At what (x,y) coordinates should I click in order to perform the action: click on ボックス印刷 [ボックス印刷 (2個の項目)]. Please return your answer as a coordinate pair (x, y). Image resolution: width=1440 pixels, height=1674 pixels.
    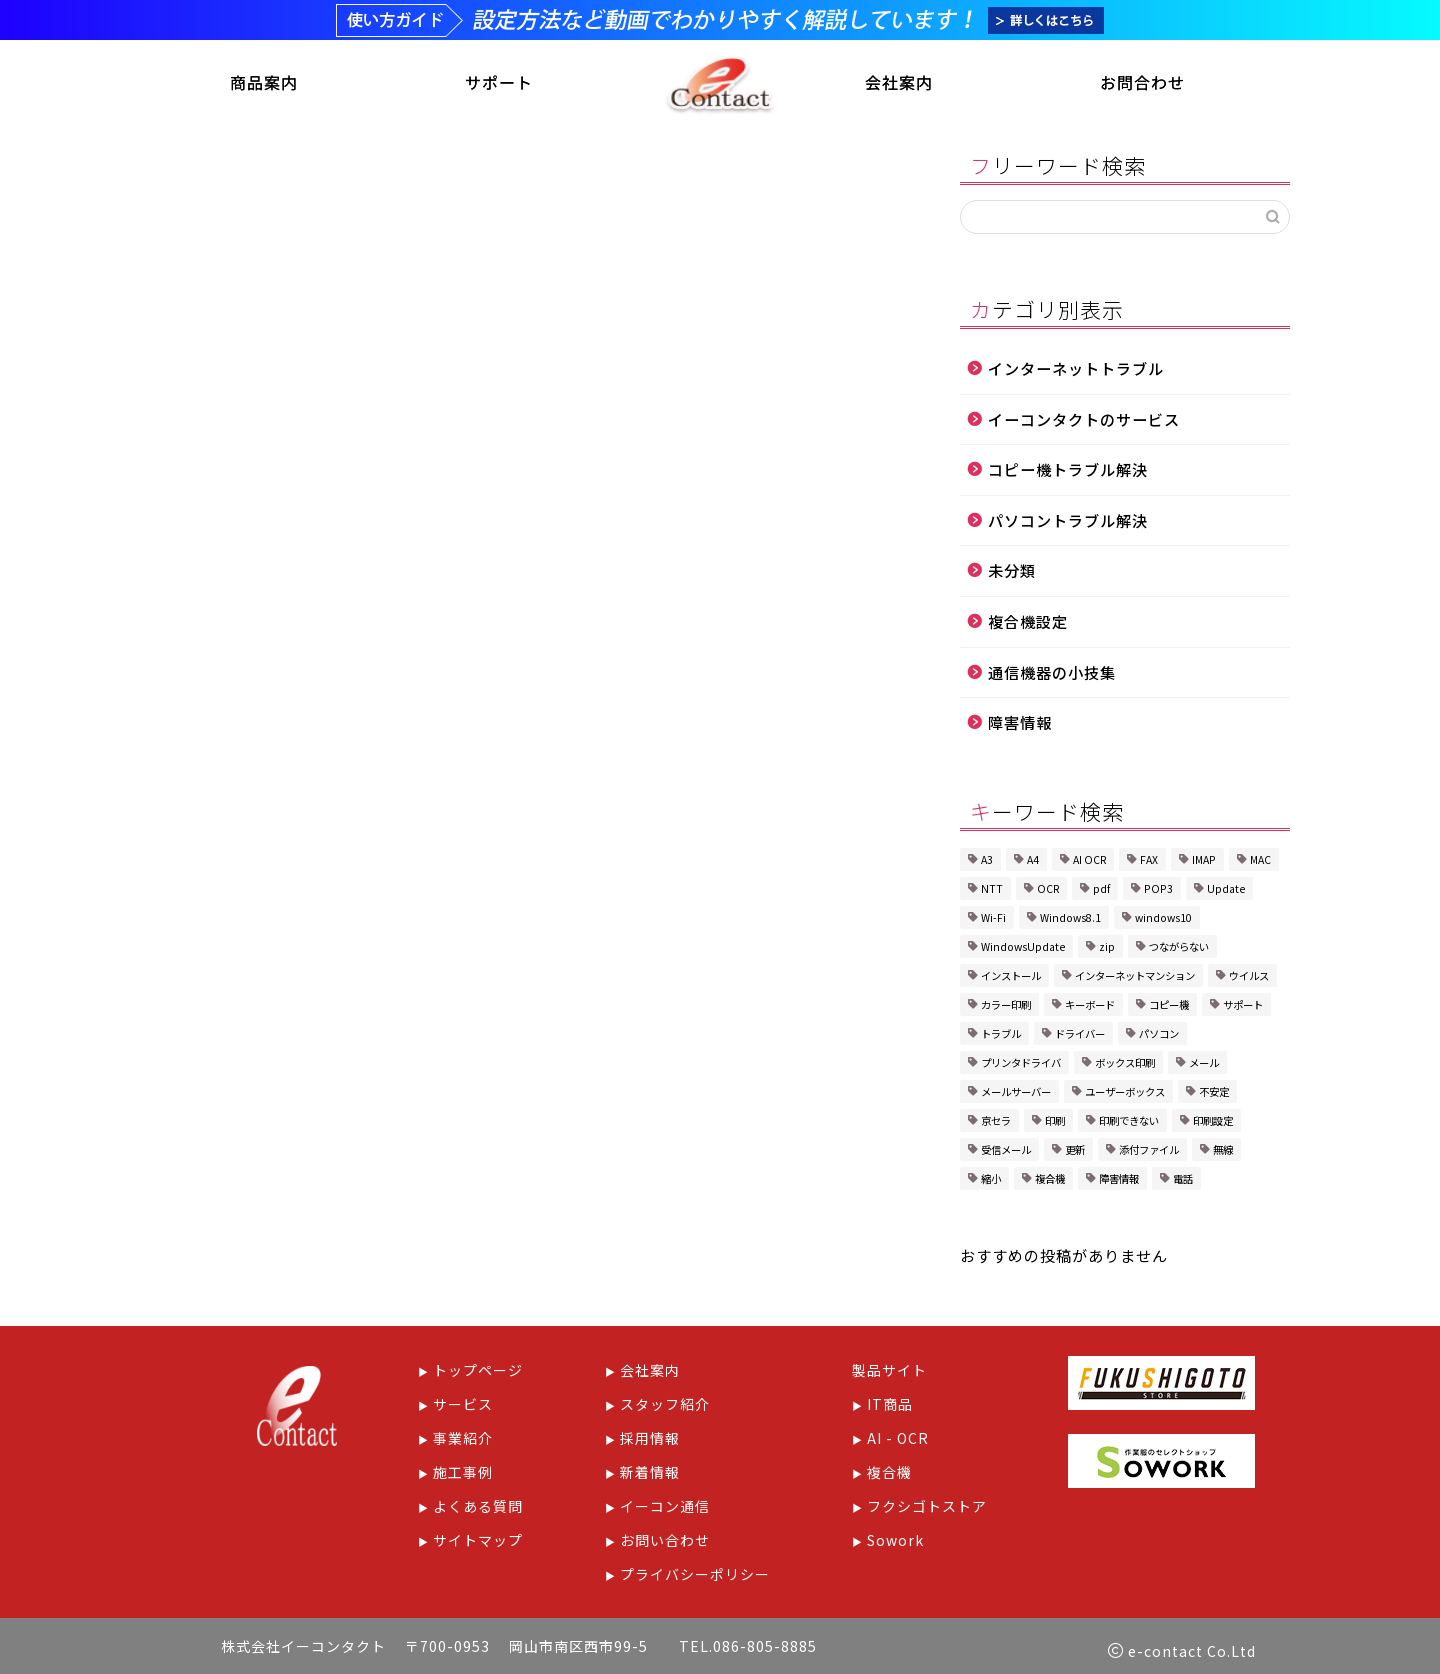
    Looking at the image, I should click on (1125, 1066).